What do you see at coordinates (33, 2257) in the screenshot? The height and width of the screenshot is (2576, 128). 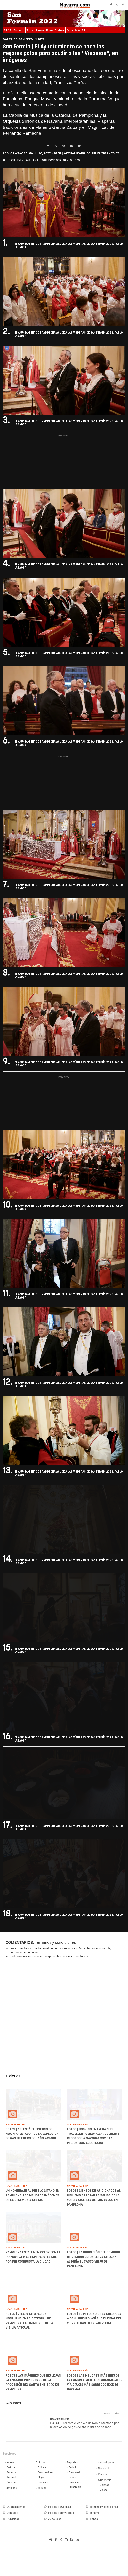 I see `Pamplona estalla en color con la primavera más esperada: el sol por fin conquista la ciudad` at bounding box center [33, 2257].